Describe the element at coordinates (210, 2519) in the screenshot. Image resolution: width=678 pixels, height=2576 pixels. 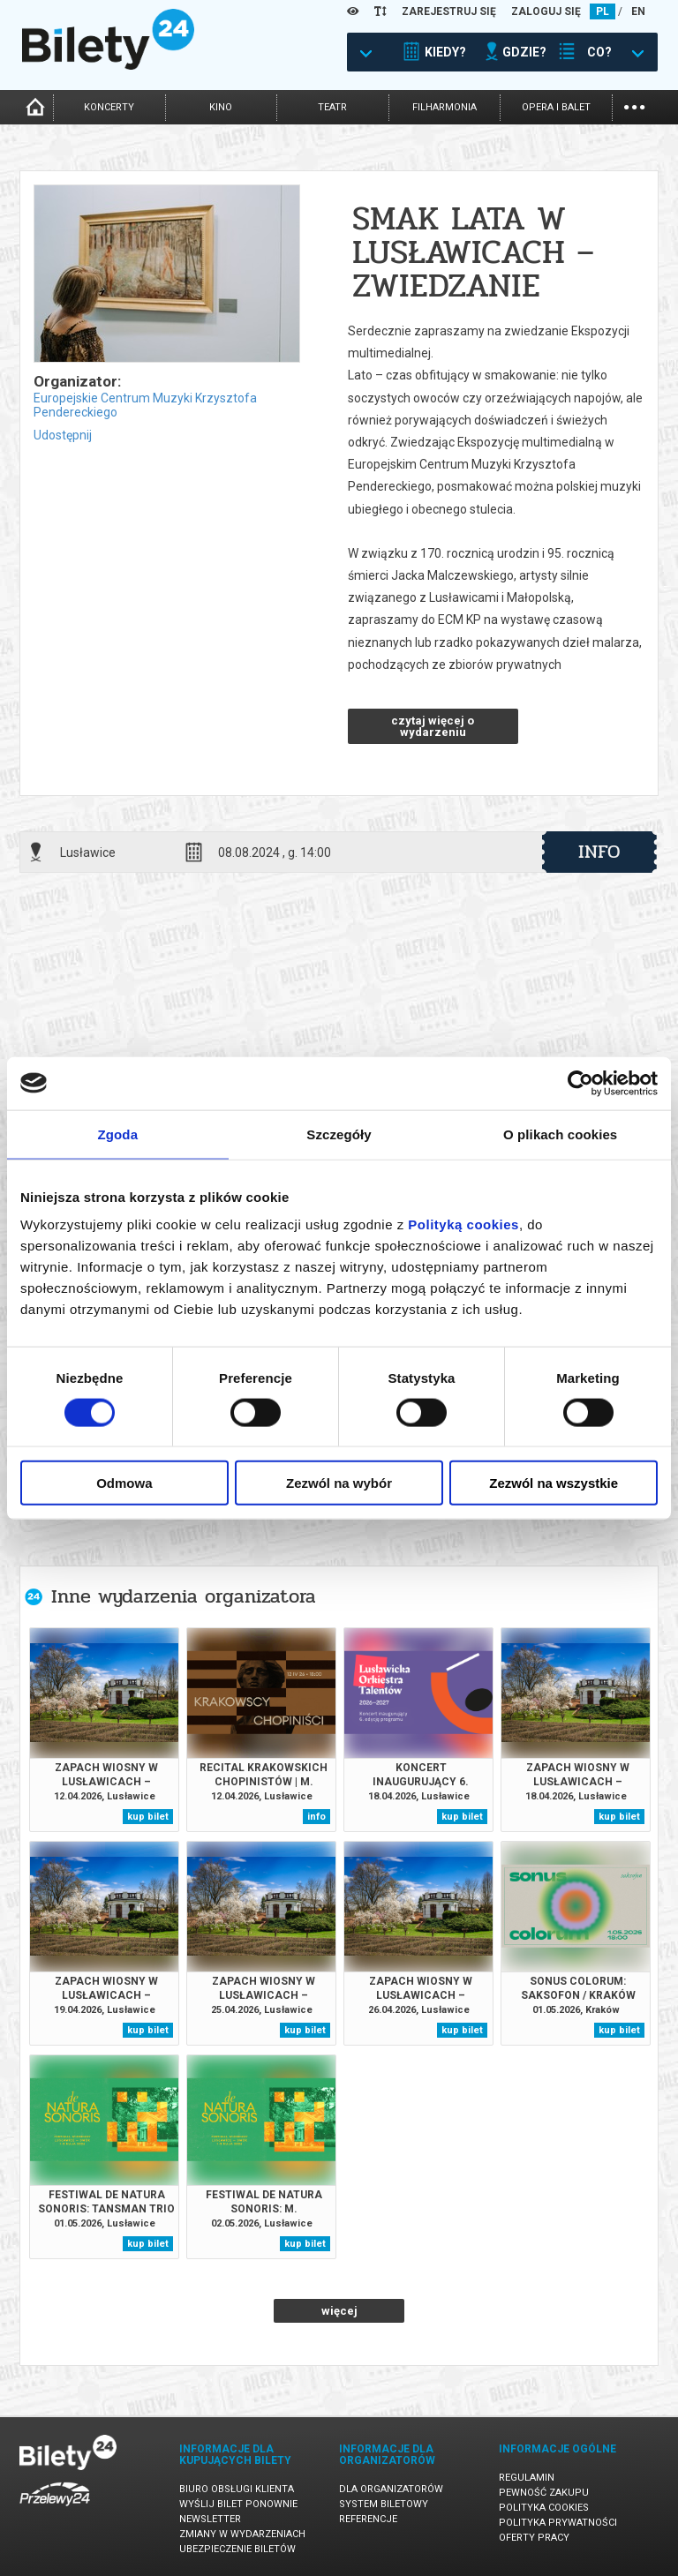
I see `Newsletter` at that location.